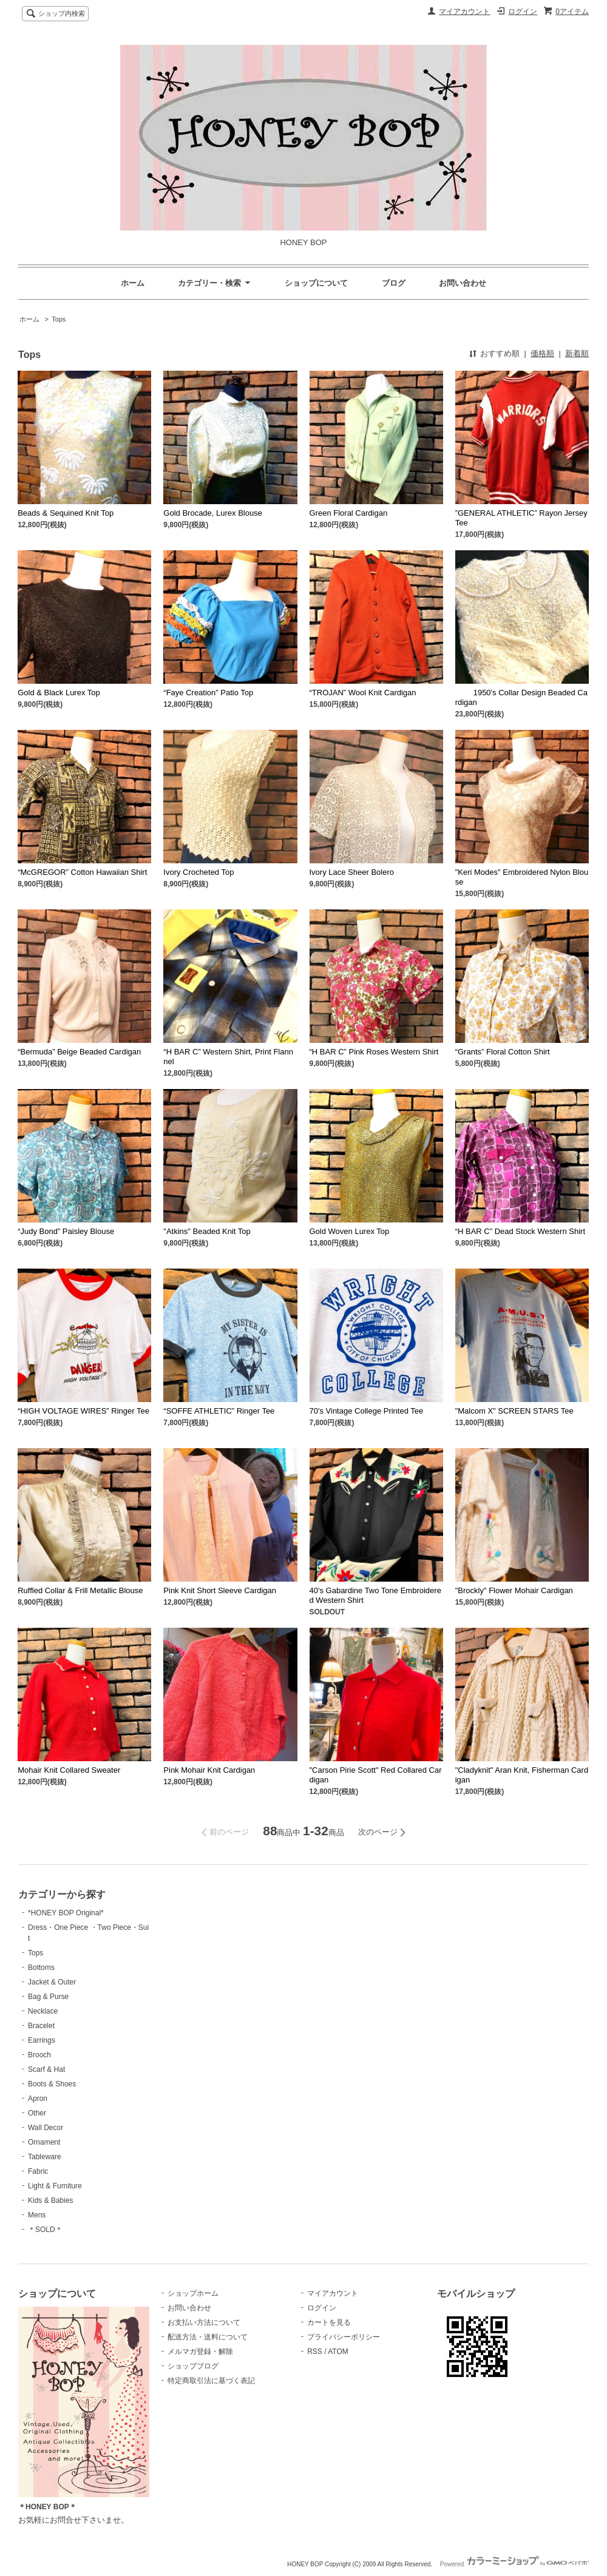 The height and width of the screenshot is (2576, 607). I want to click on Gold Woven Lurex Top, so click(350, 1231).